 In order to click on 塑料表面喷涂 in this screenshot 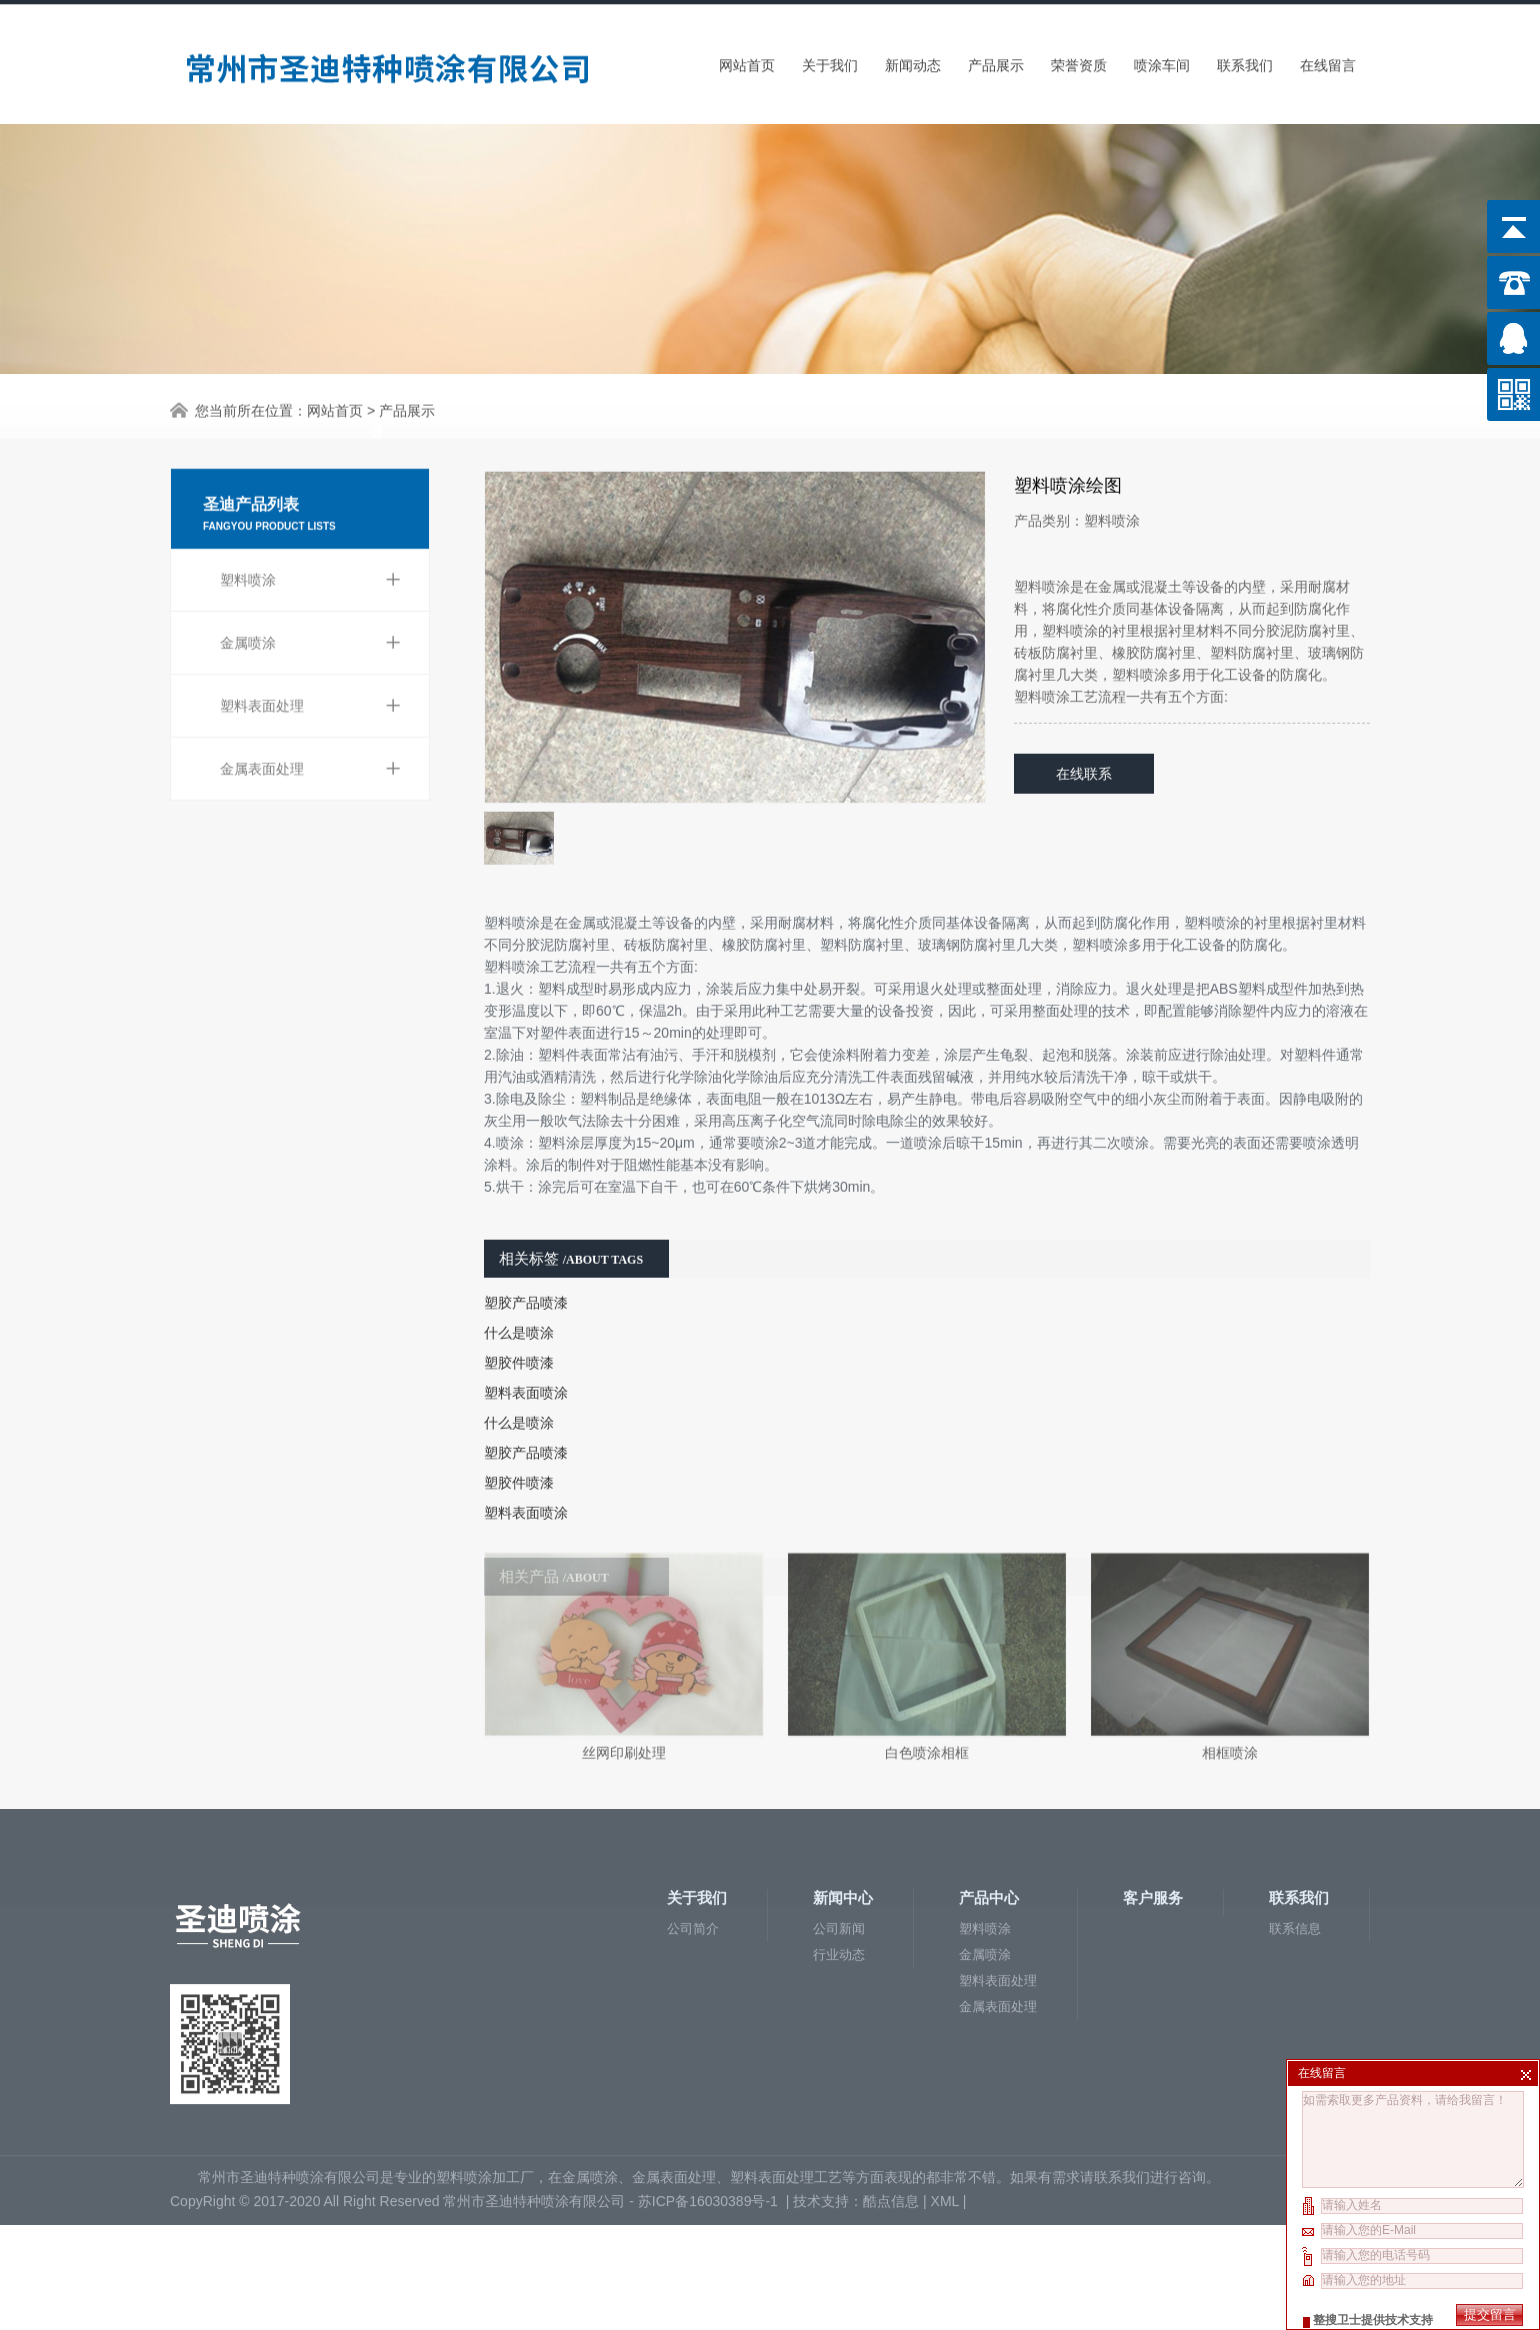, I will do `click(526, 1334)`.